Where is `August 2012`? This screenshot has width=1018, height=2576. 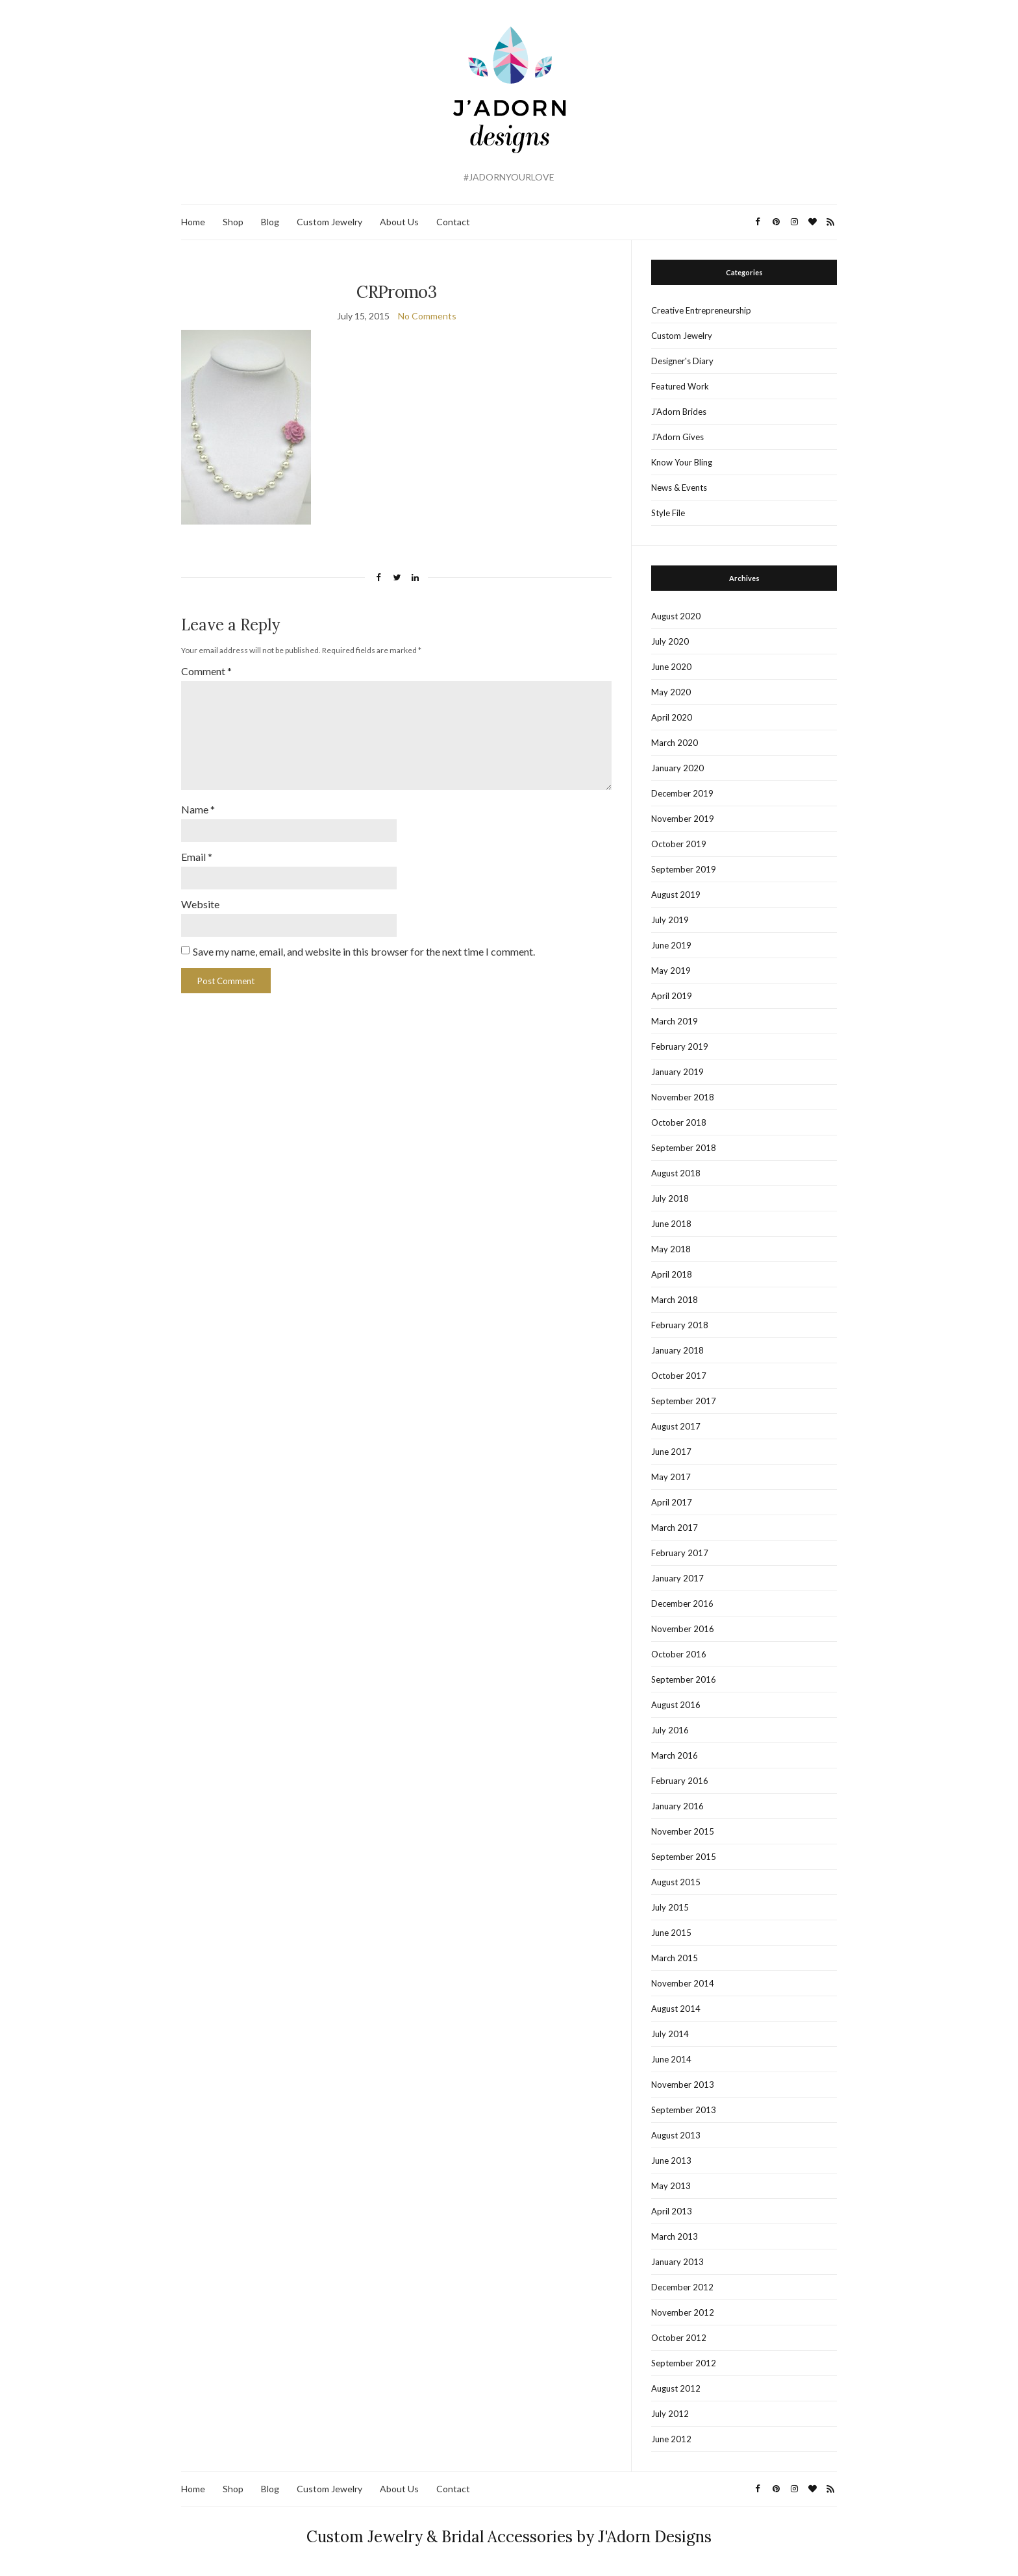
August 2012 is located at coordinates (676, 2388).